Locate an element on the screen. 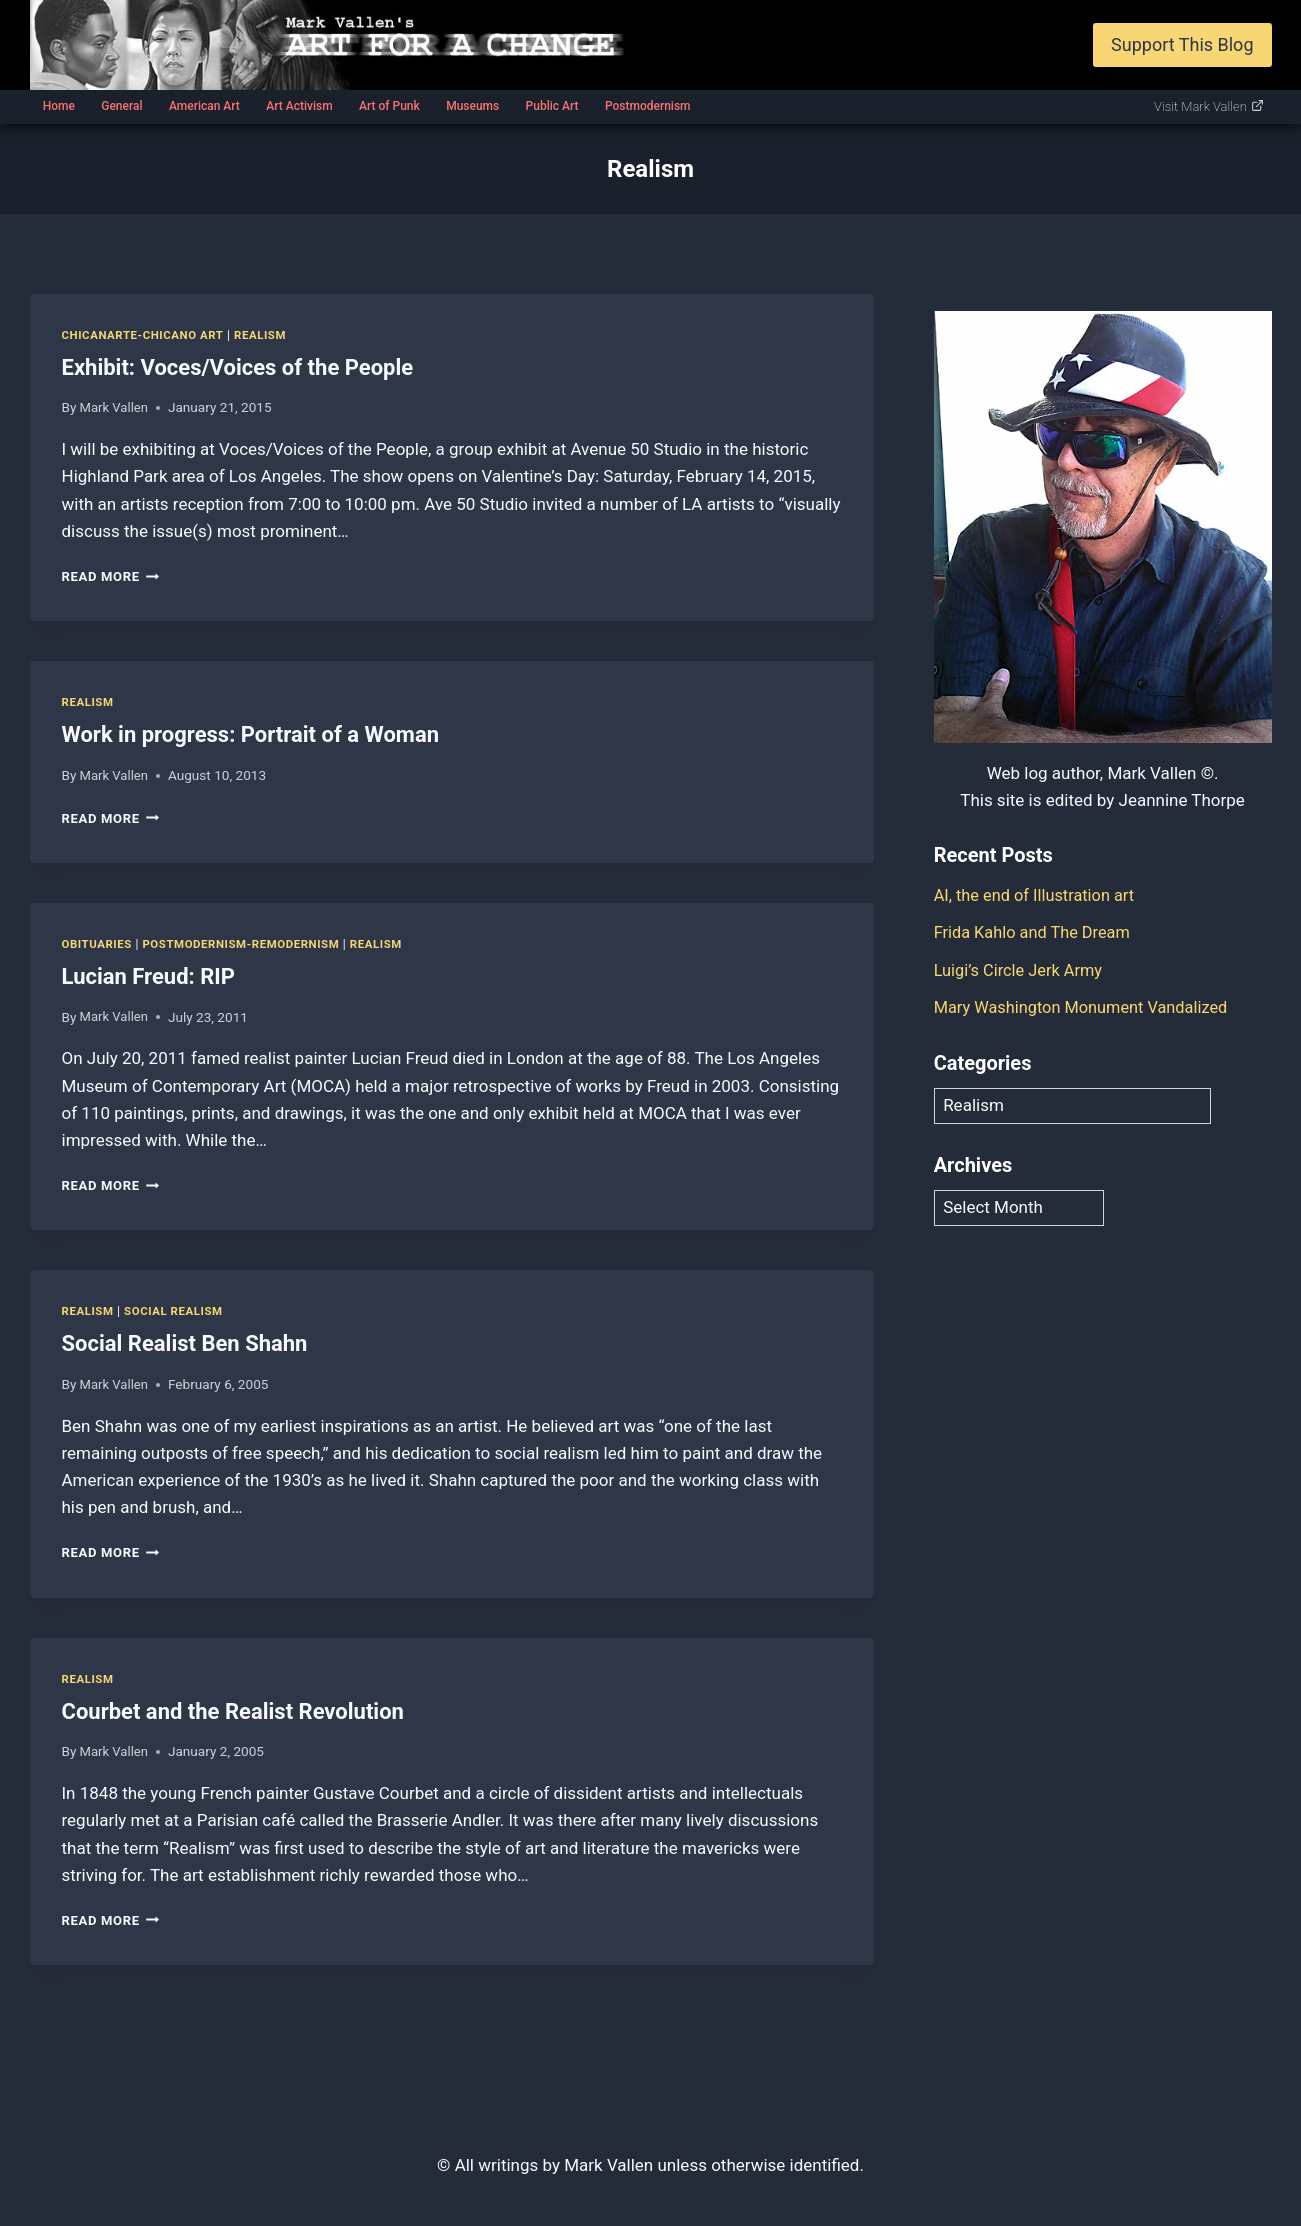  Public Art is located at coordinates (552, 106).